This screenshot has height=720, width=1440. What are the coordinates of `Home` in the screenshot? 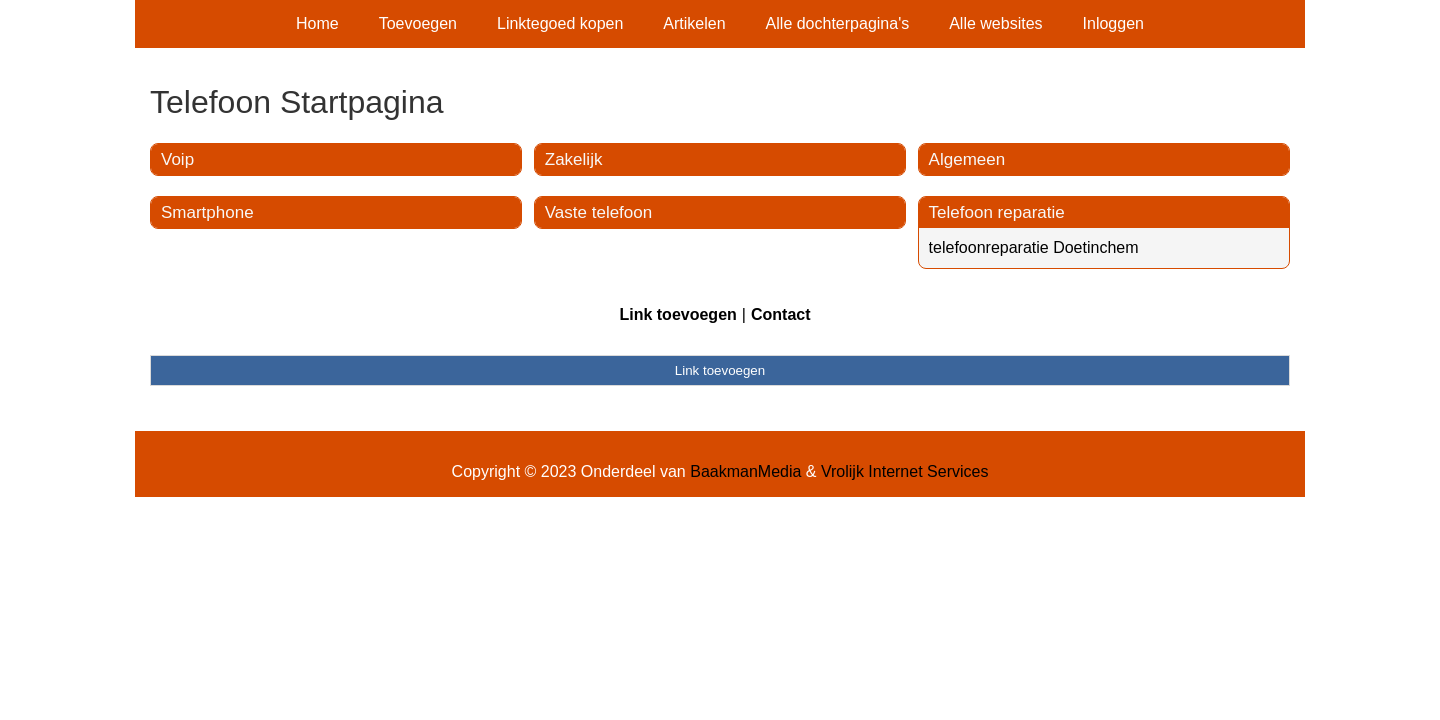 It's located at (317, 23).